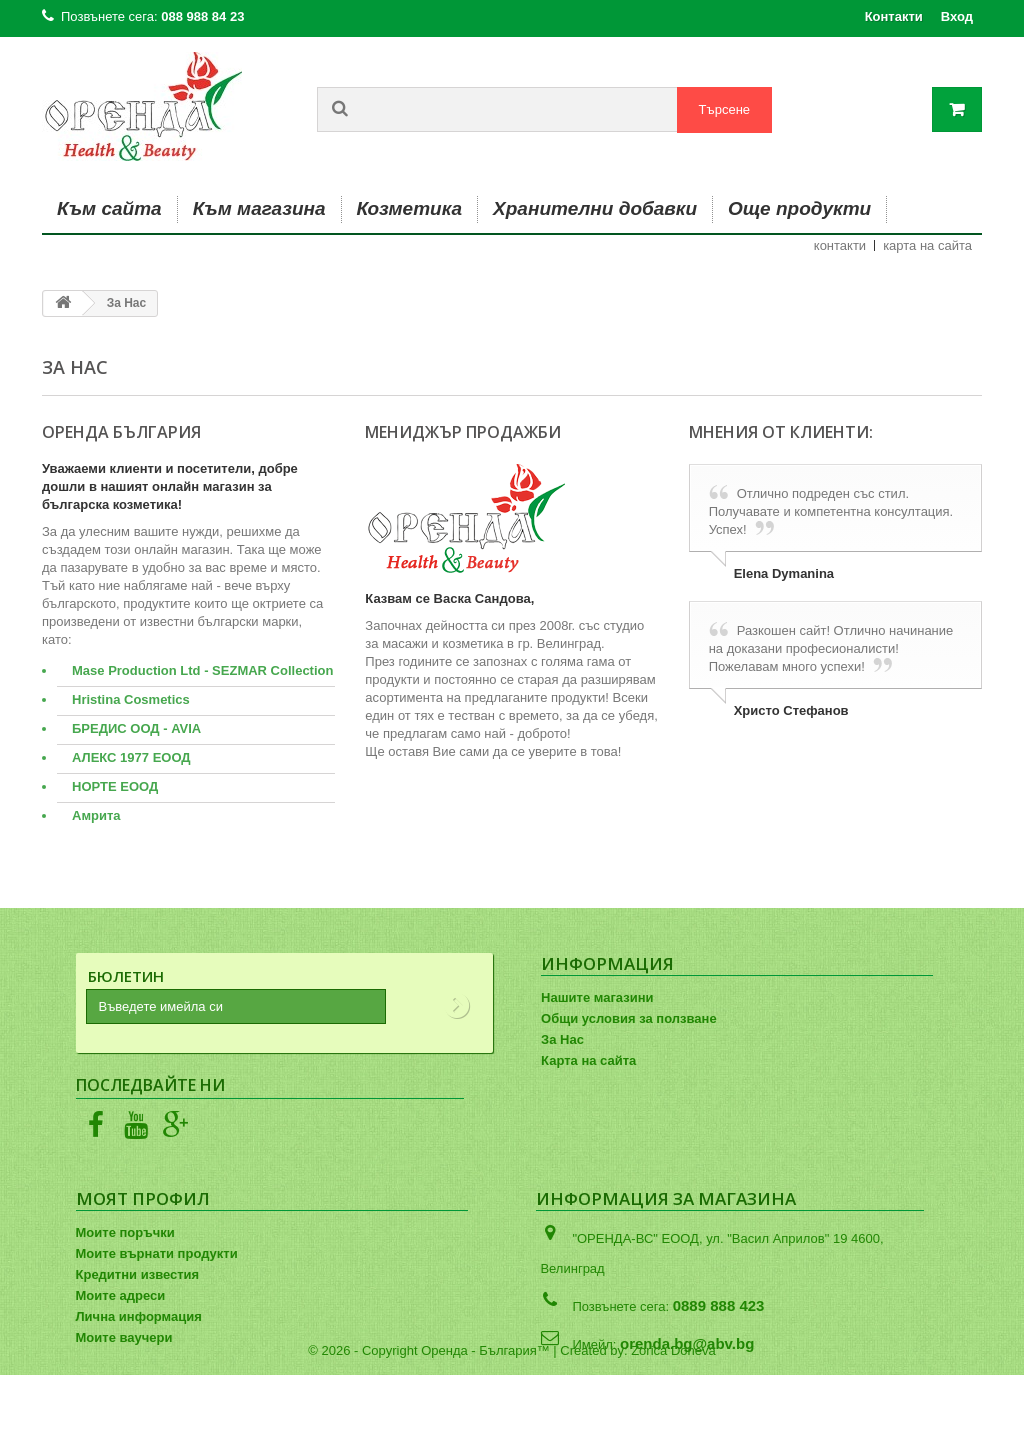  What do you see at coordinates (562, 1039) in the screenshot?
I see `За Нас` at bounding box center [562, 1039].